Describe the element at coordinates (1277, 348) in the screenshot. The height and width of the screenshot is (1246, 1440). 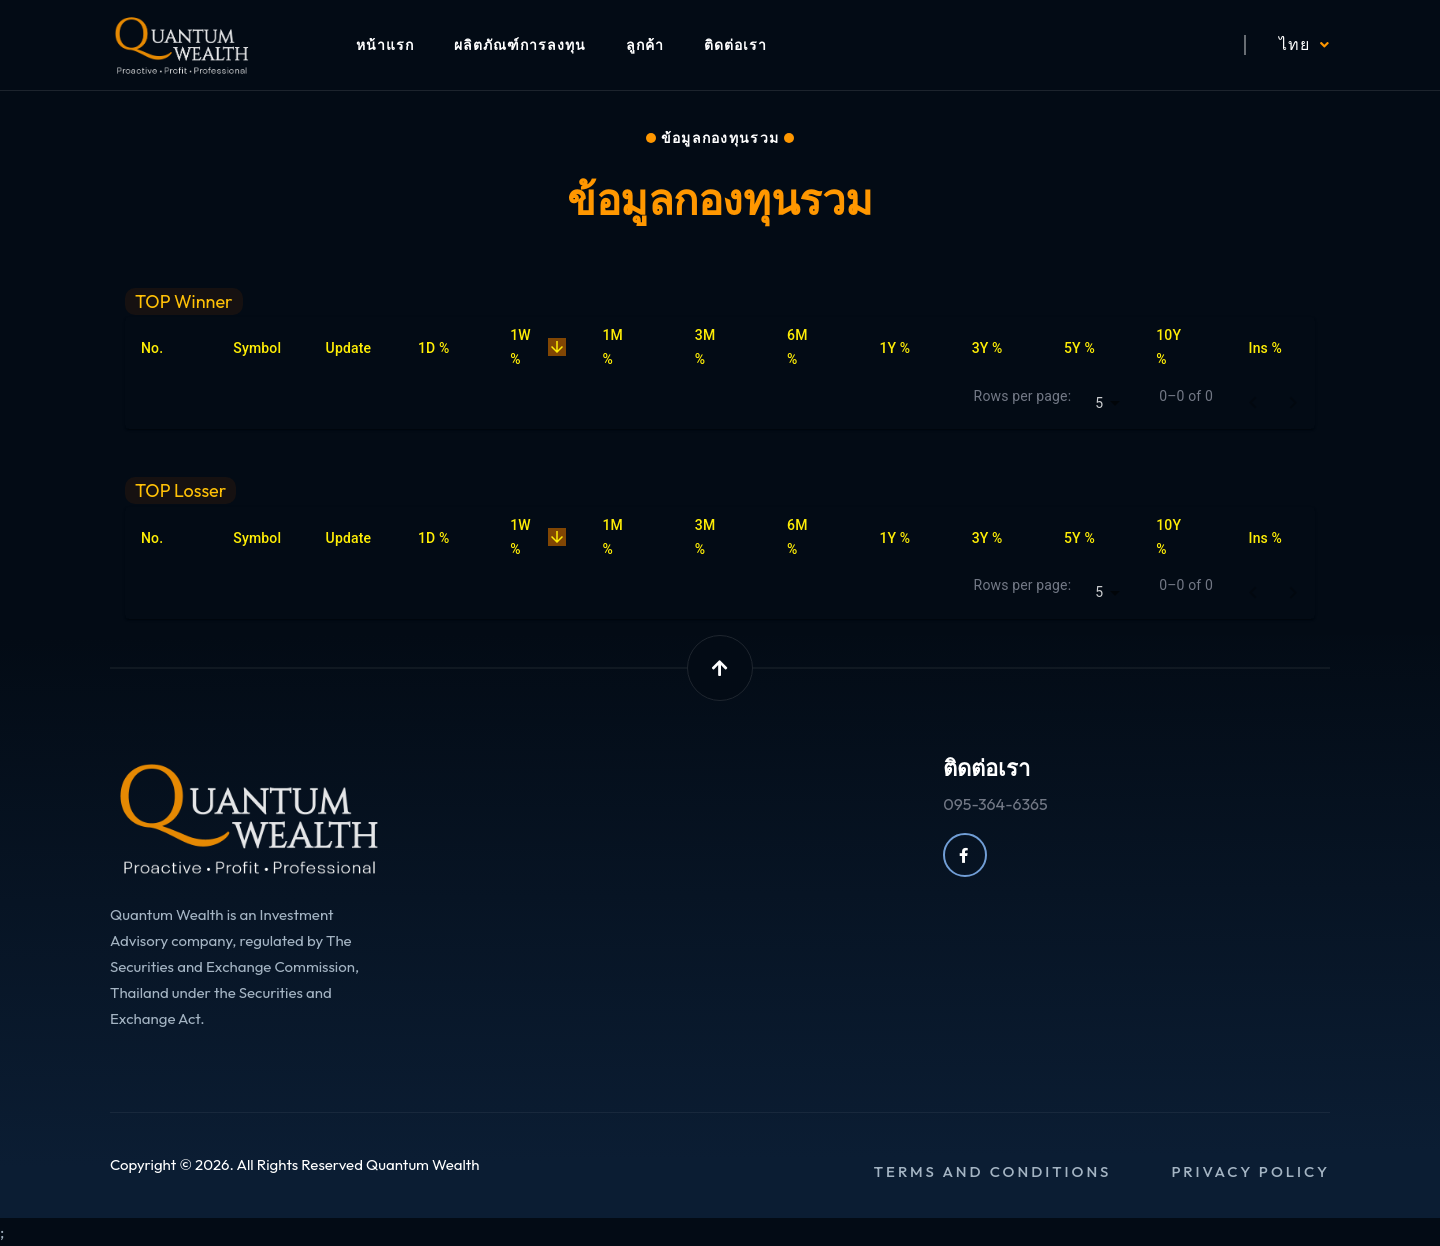
I see `Ins % [button]` at that location.